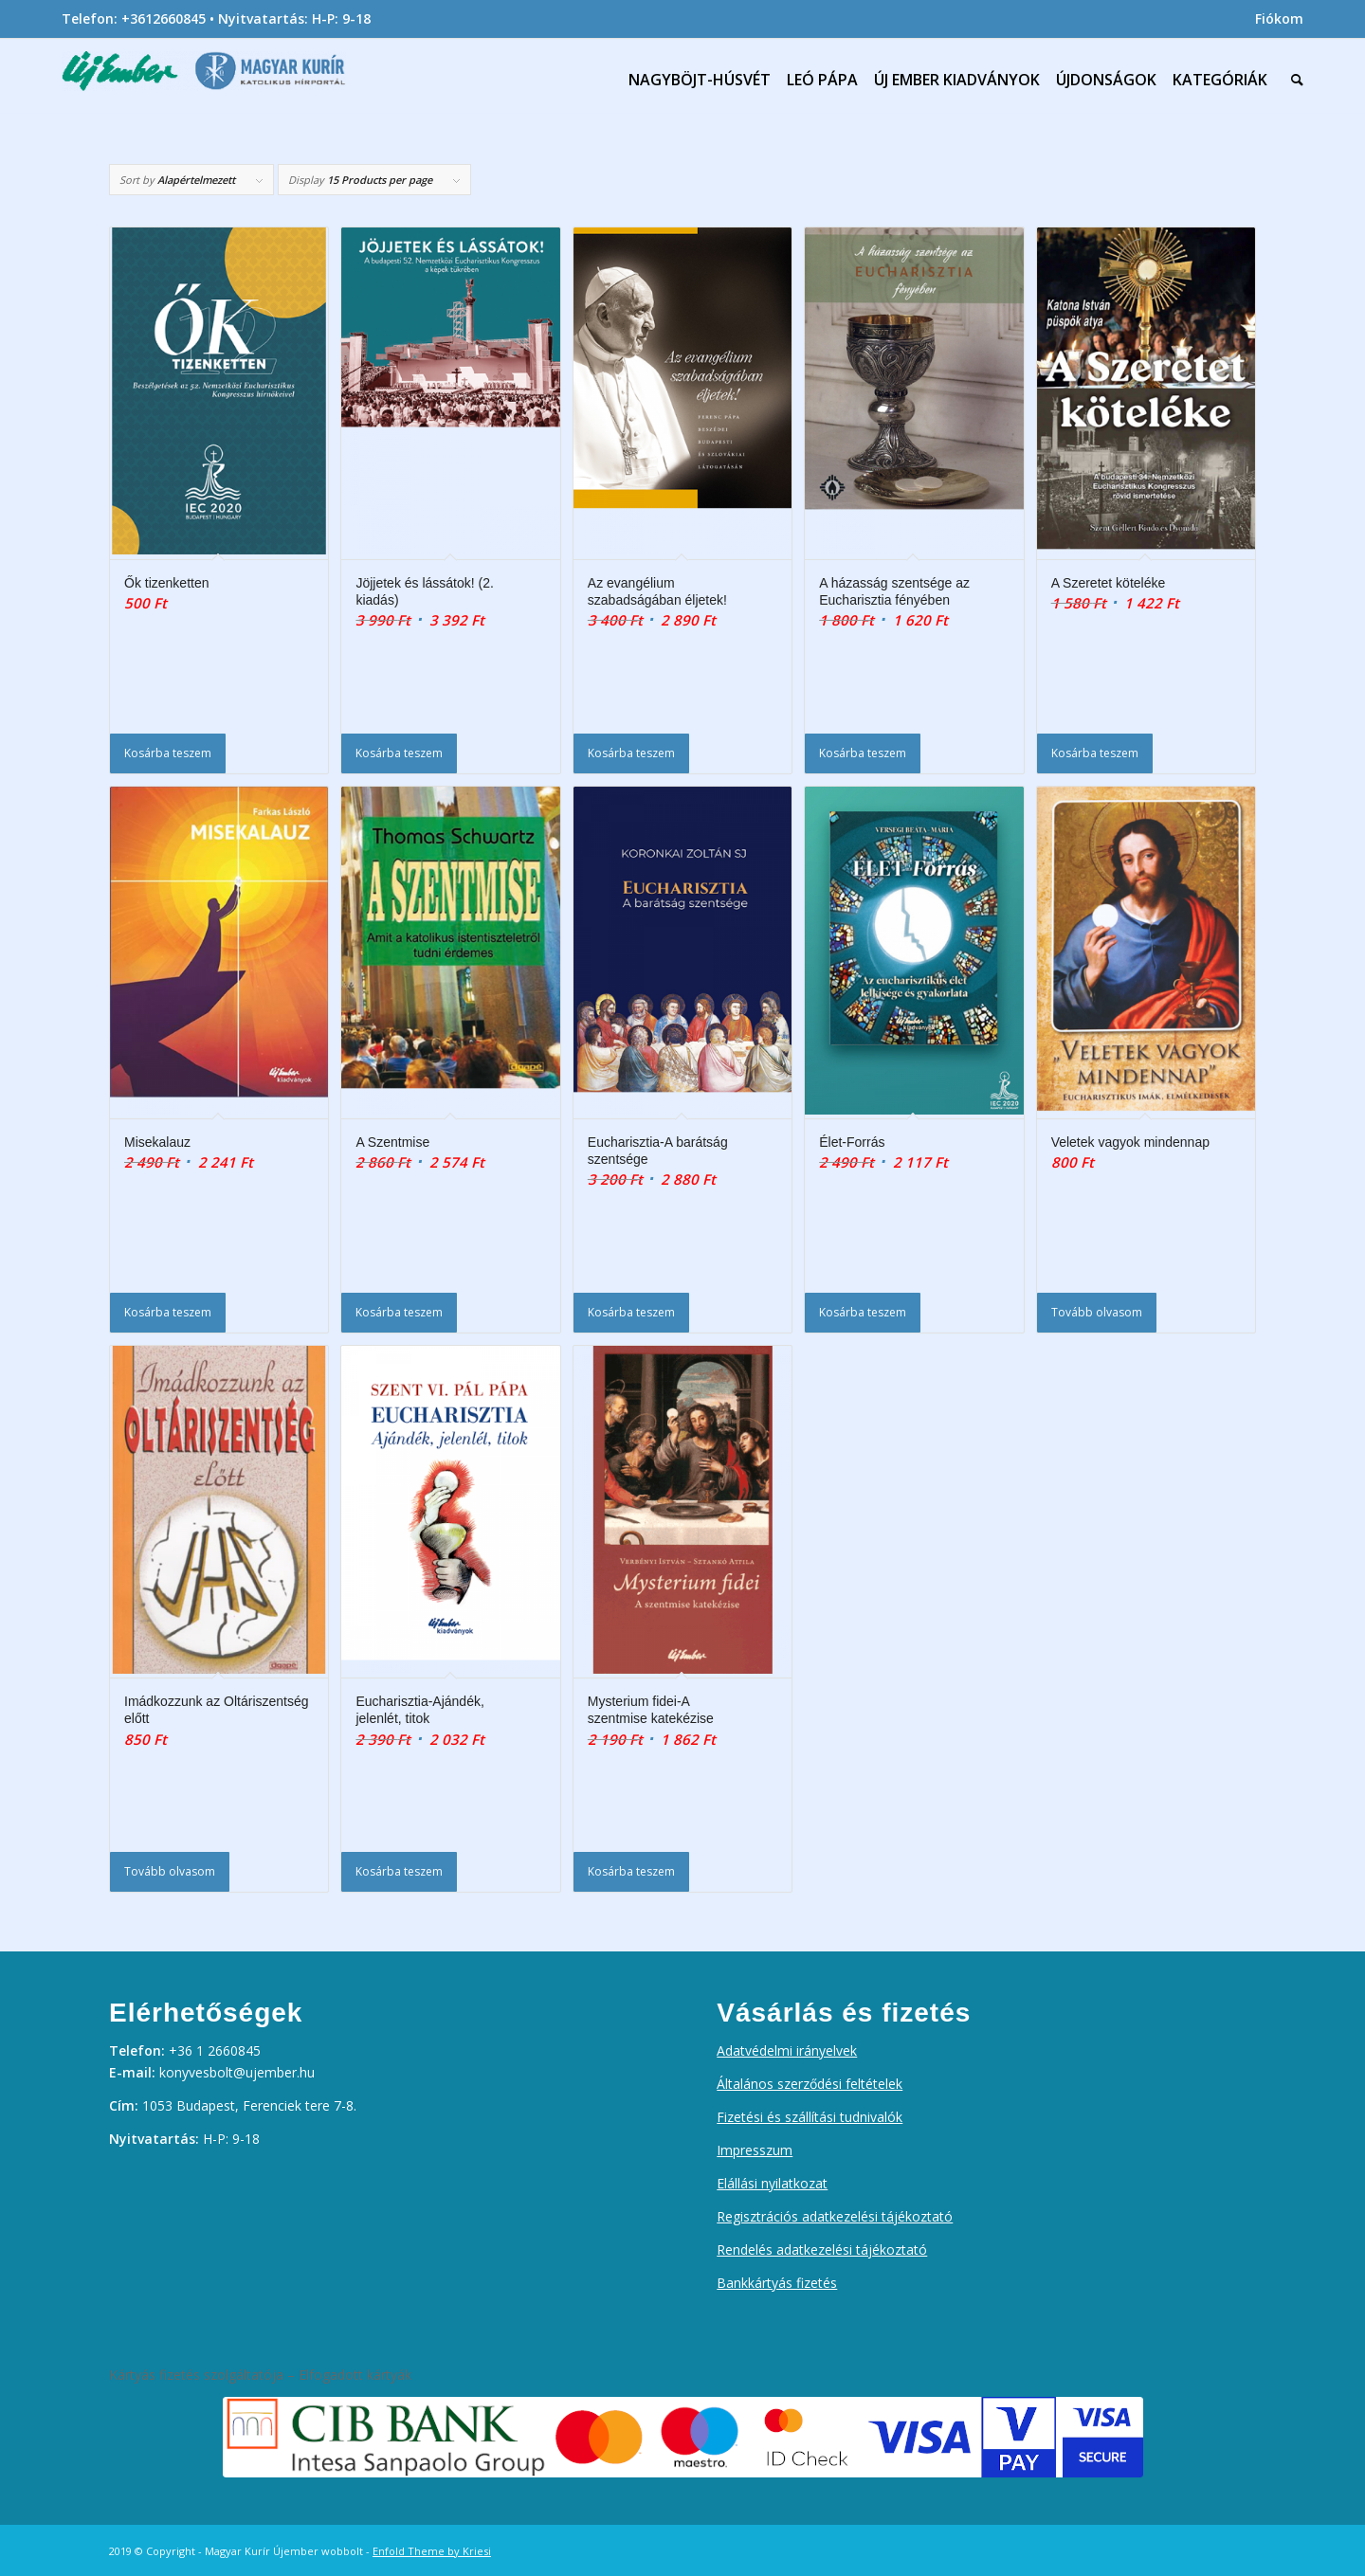  Describe the element at coordinates (631, 753) in the screenshot. I see `Kosárba teszem [Kosárba: “Az evangélium szabadságában éljetek!”]` at that location.